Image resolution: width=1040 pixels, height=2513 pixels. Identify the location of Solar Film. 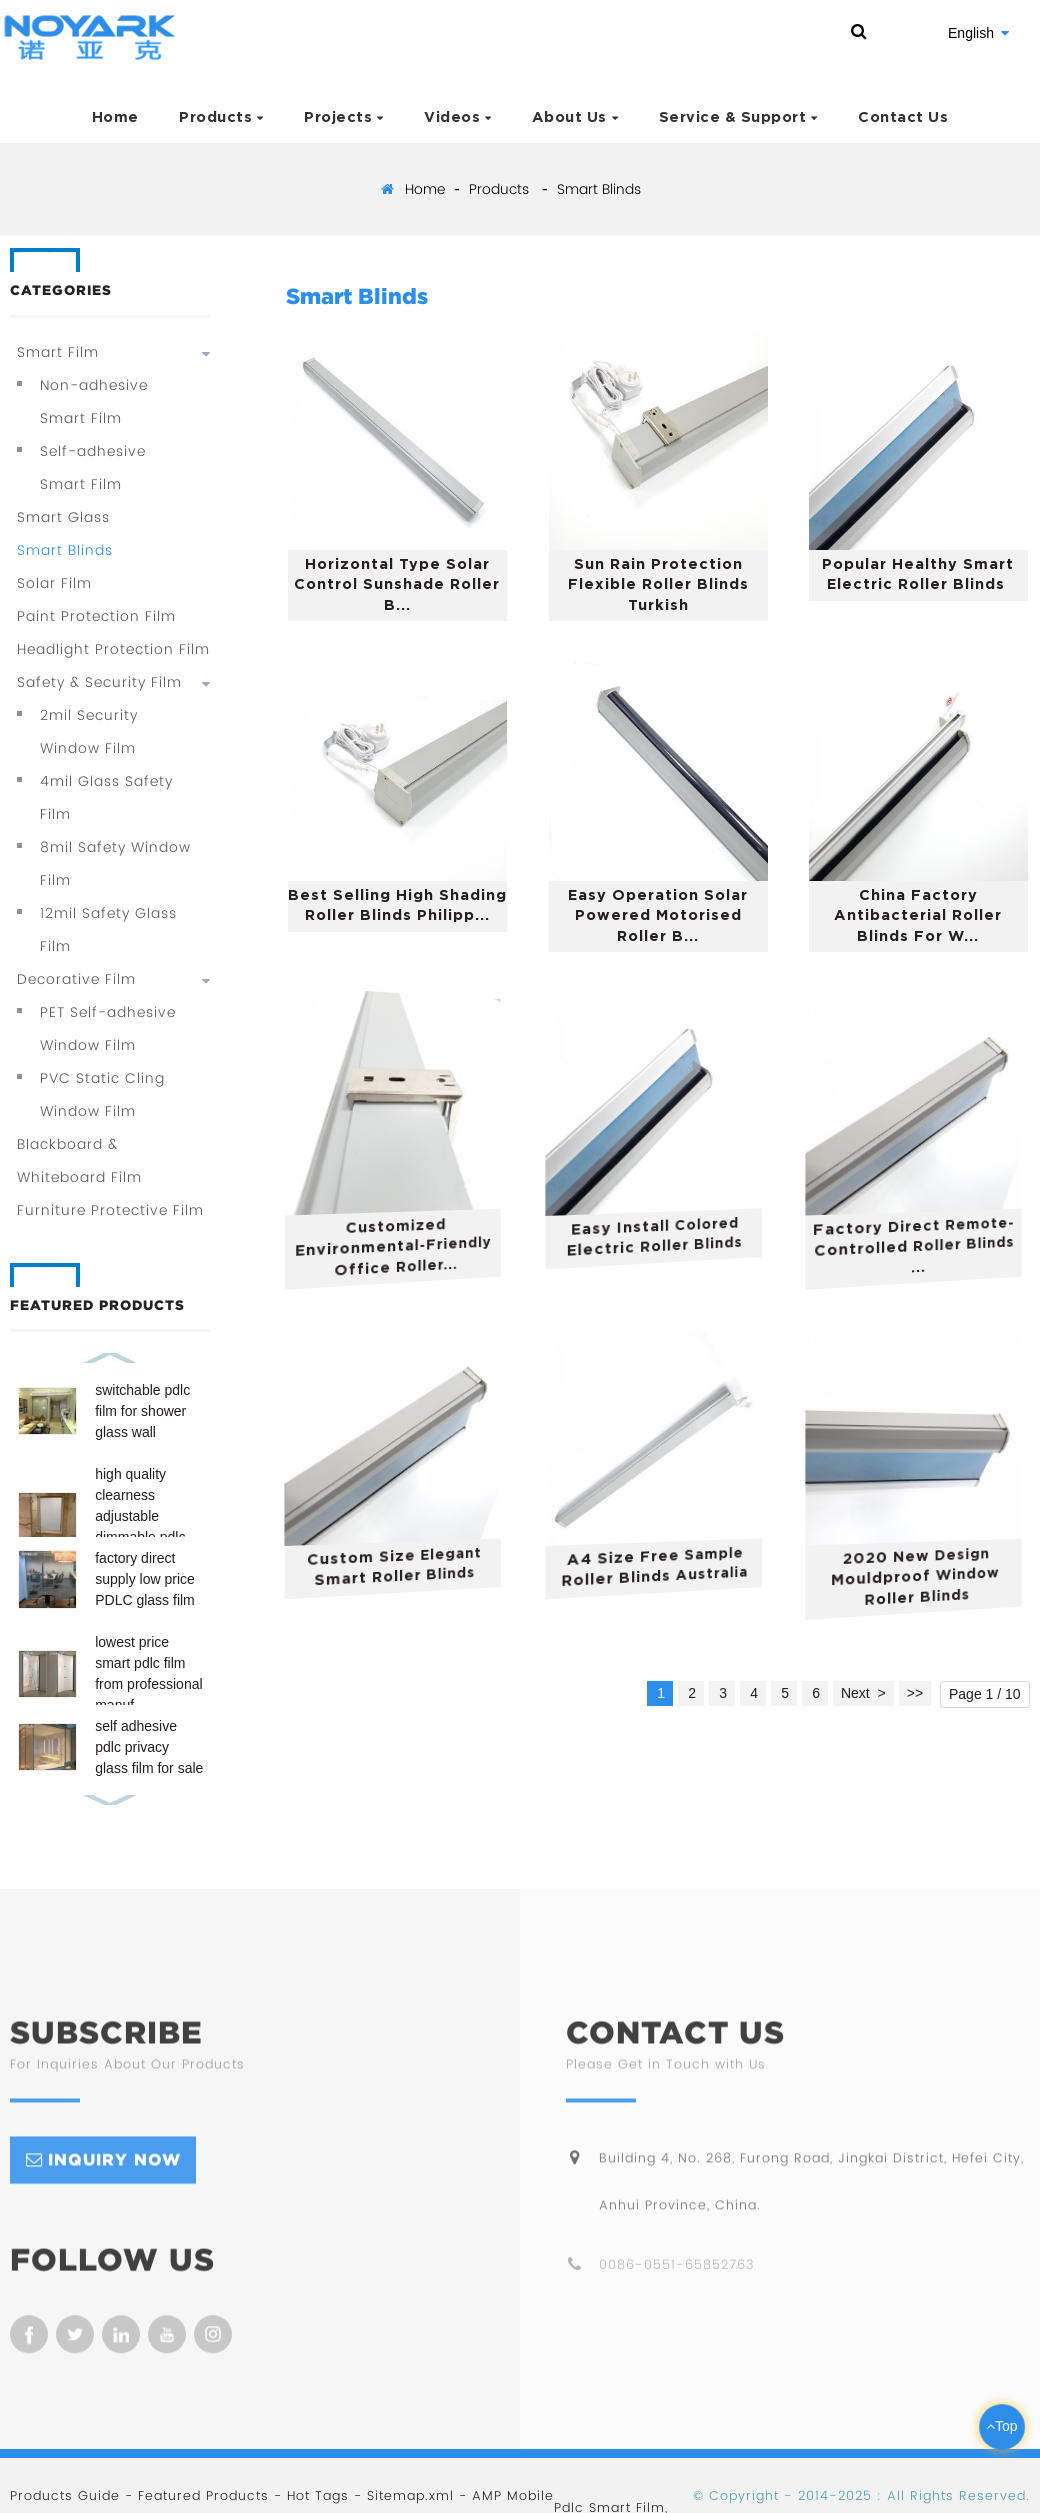
(54, 583).